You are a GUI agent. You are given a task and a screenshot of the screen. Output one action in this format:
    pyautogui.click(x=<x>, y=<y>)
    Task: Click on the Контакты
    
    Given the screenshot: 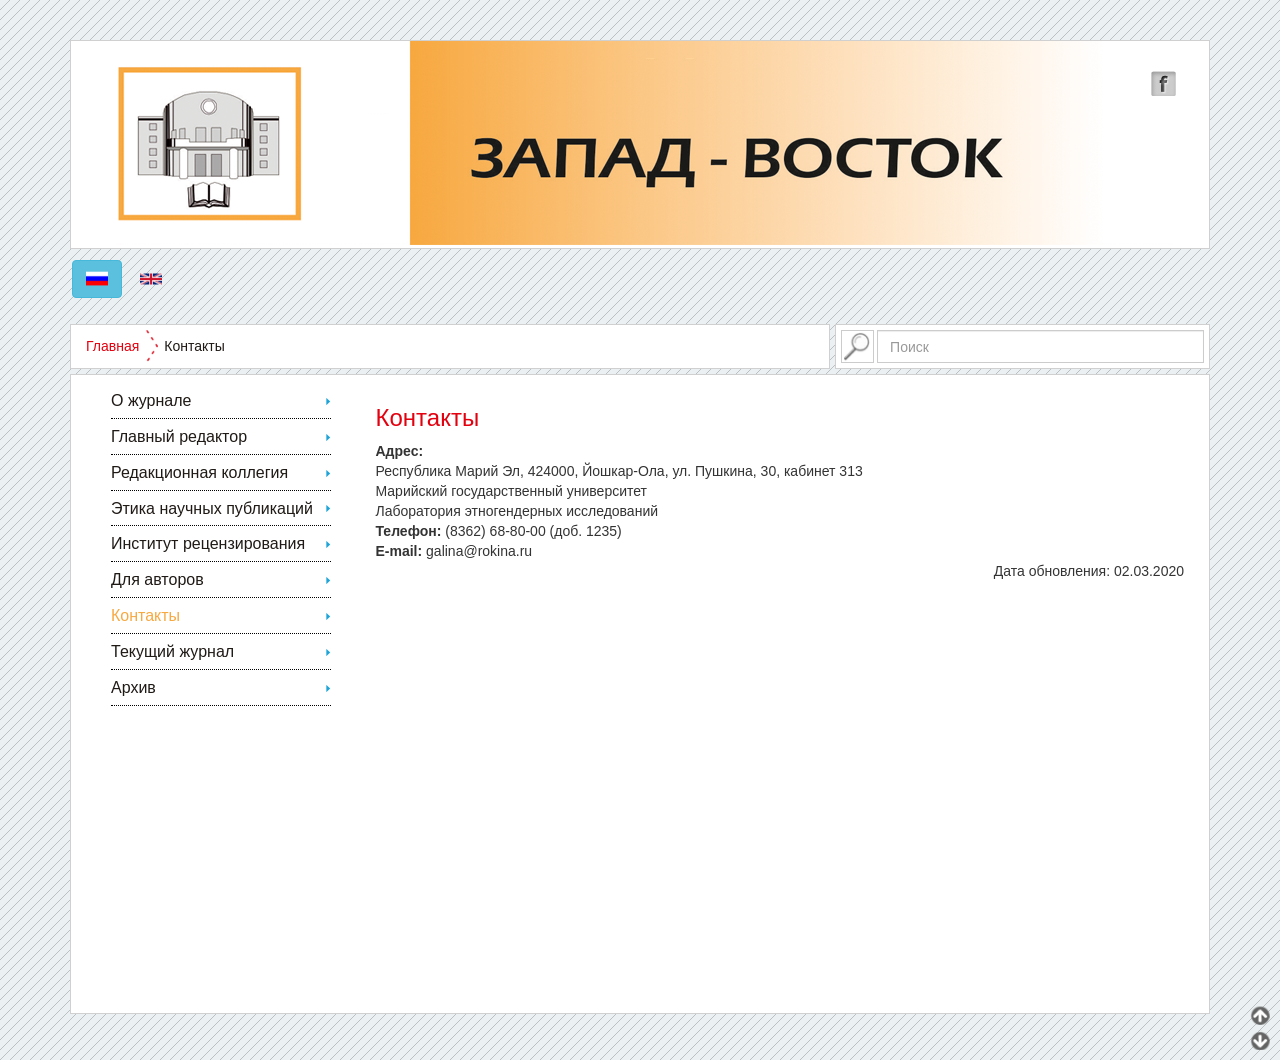 What is the action you would take?
    pyautogui.click(x=145, y=615)
    